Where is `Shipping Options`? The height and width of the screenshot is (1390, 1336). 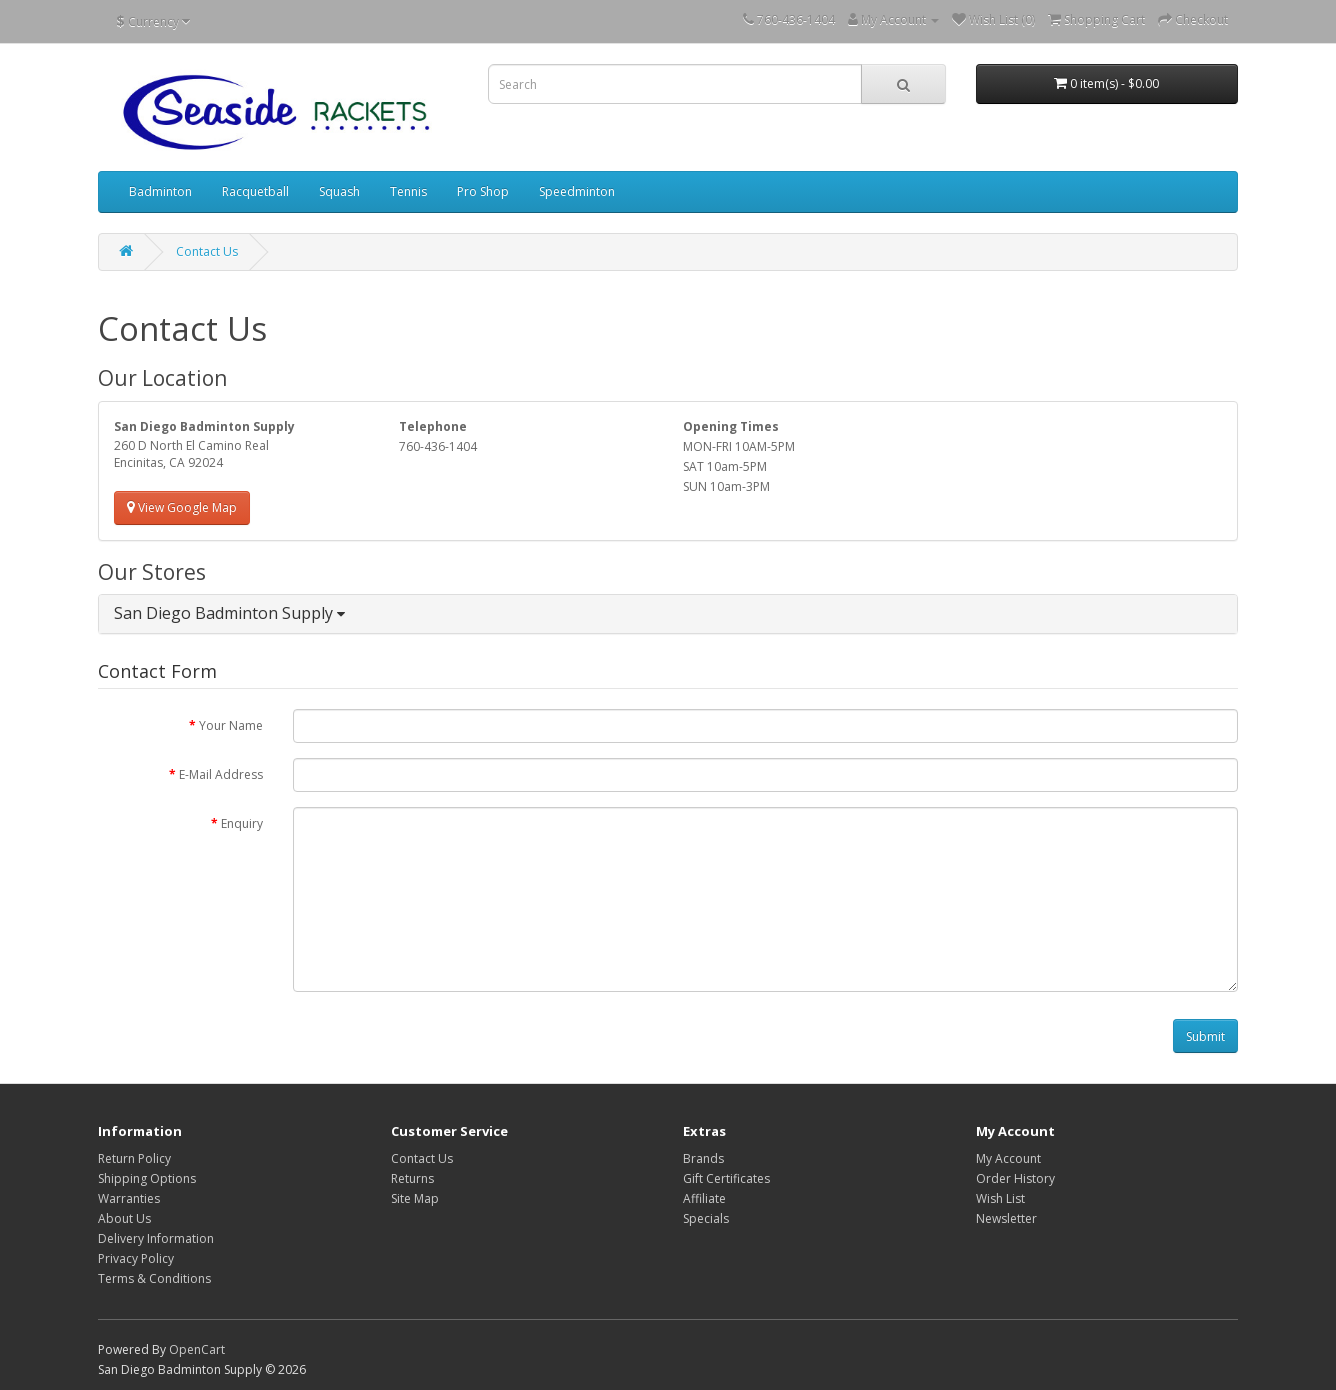 Shipping Options is located at coordinates (147, 1178).